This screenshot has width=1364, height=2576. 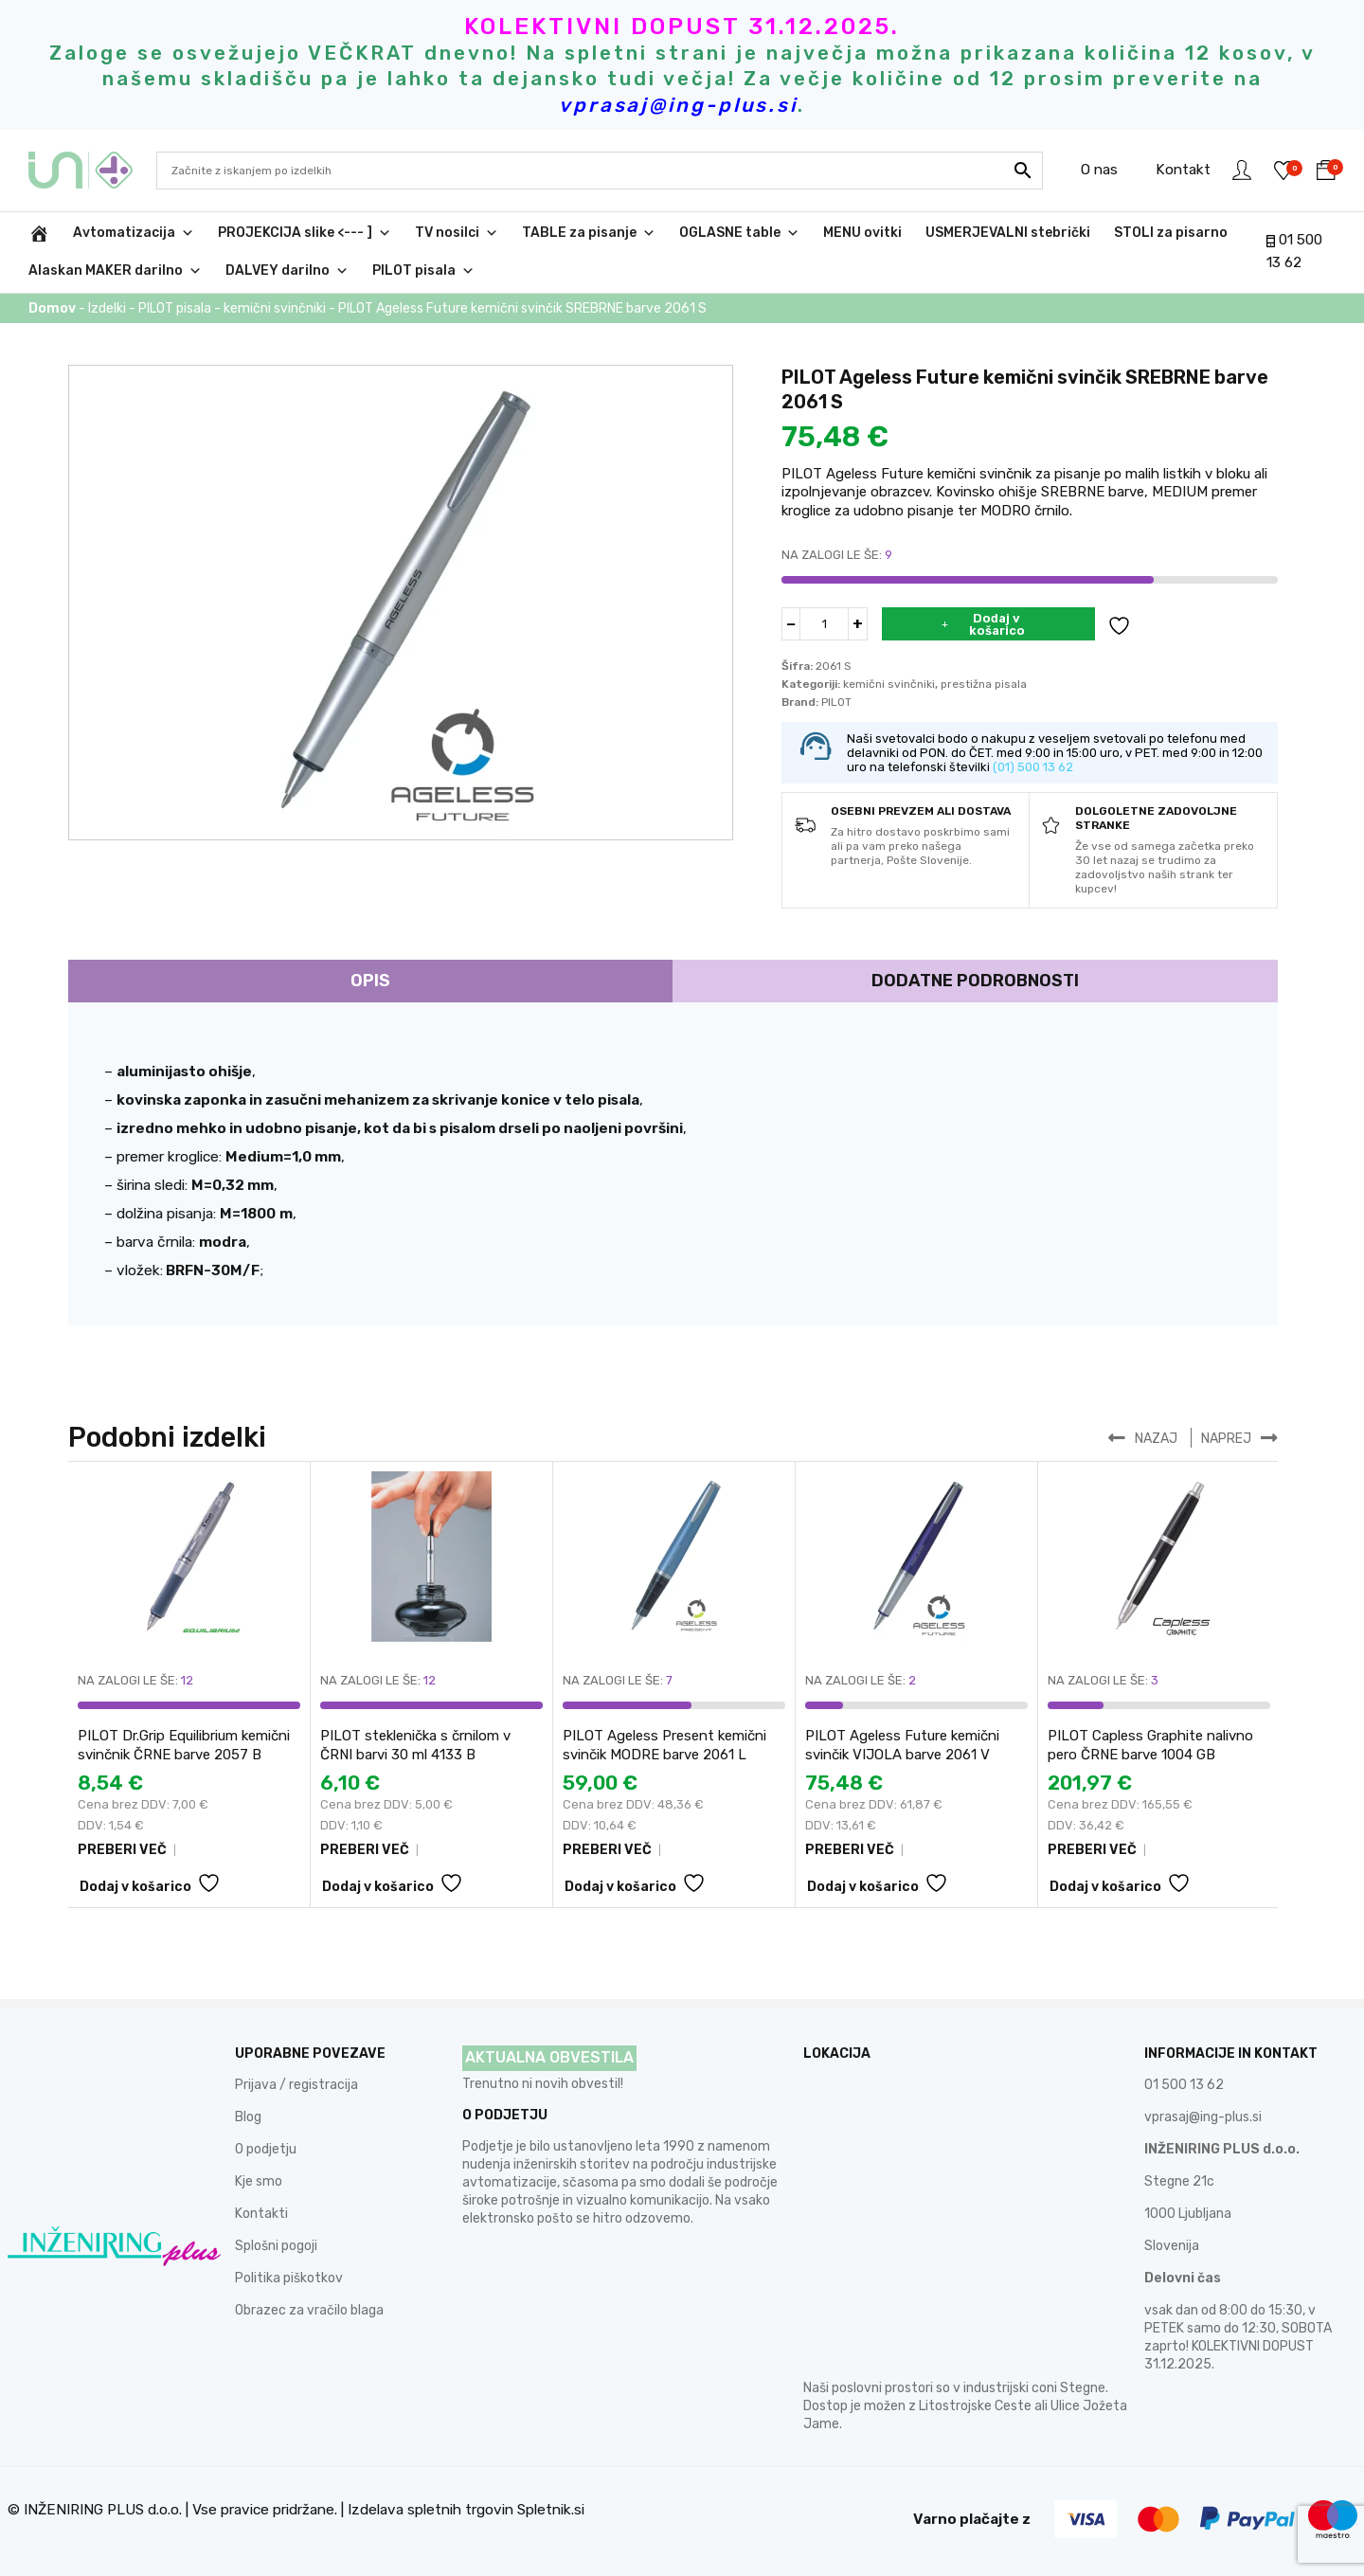 What do you see at coordinates (107, 308) in the screenshot?
I see `Izdelki` at bounding box center [107, 308].